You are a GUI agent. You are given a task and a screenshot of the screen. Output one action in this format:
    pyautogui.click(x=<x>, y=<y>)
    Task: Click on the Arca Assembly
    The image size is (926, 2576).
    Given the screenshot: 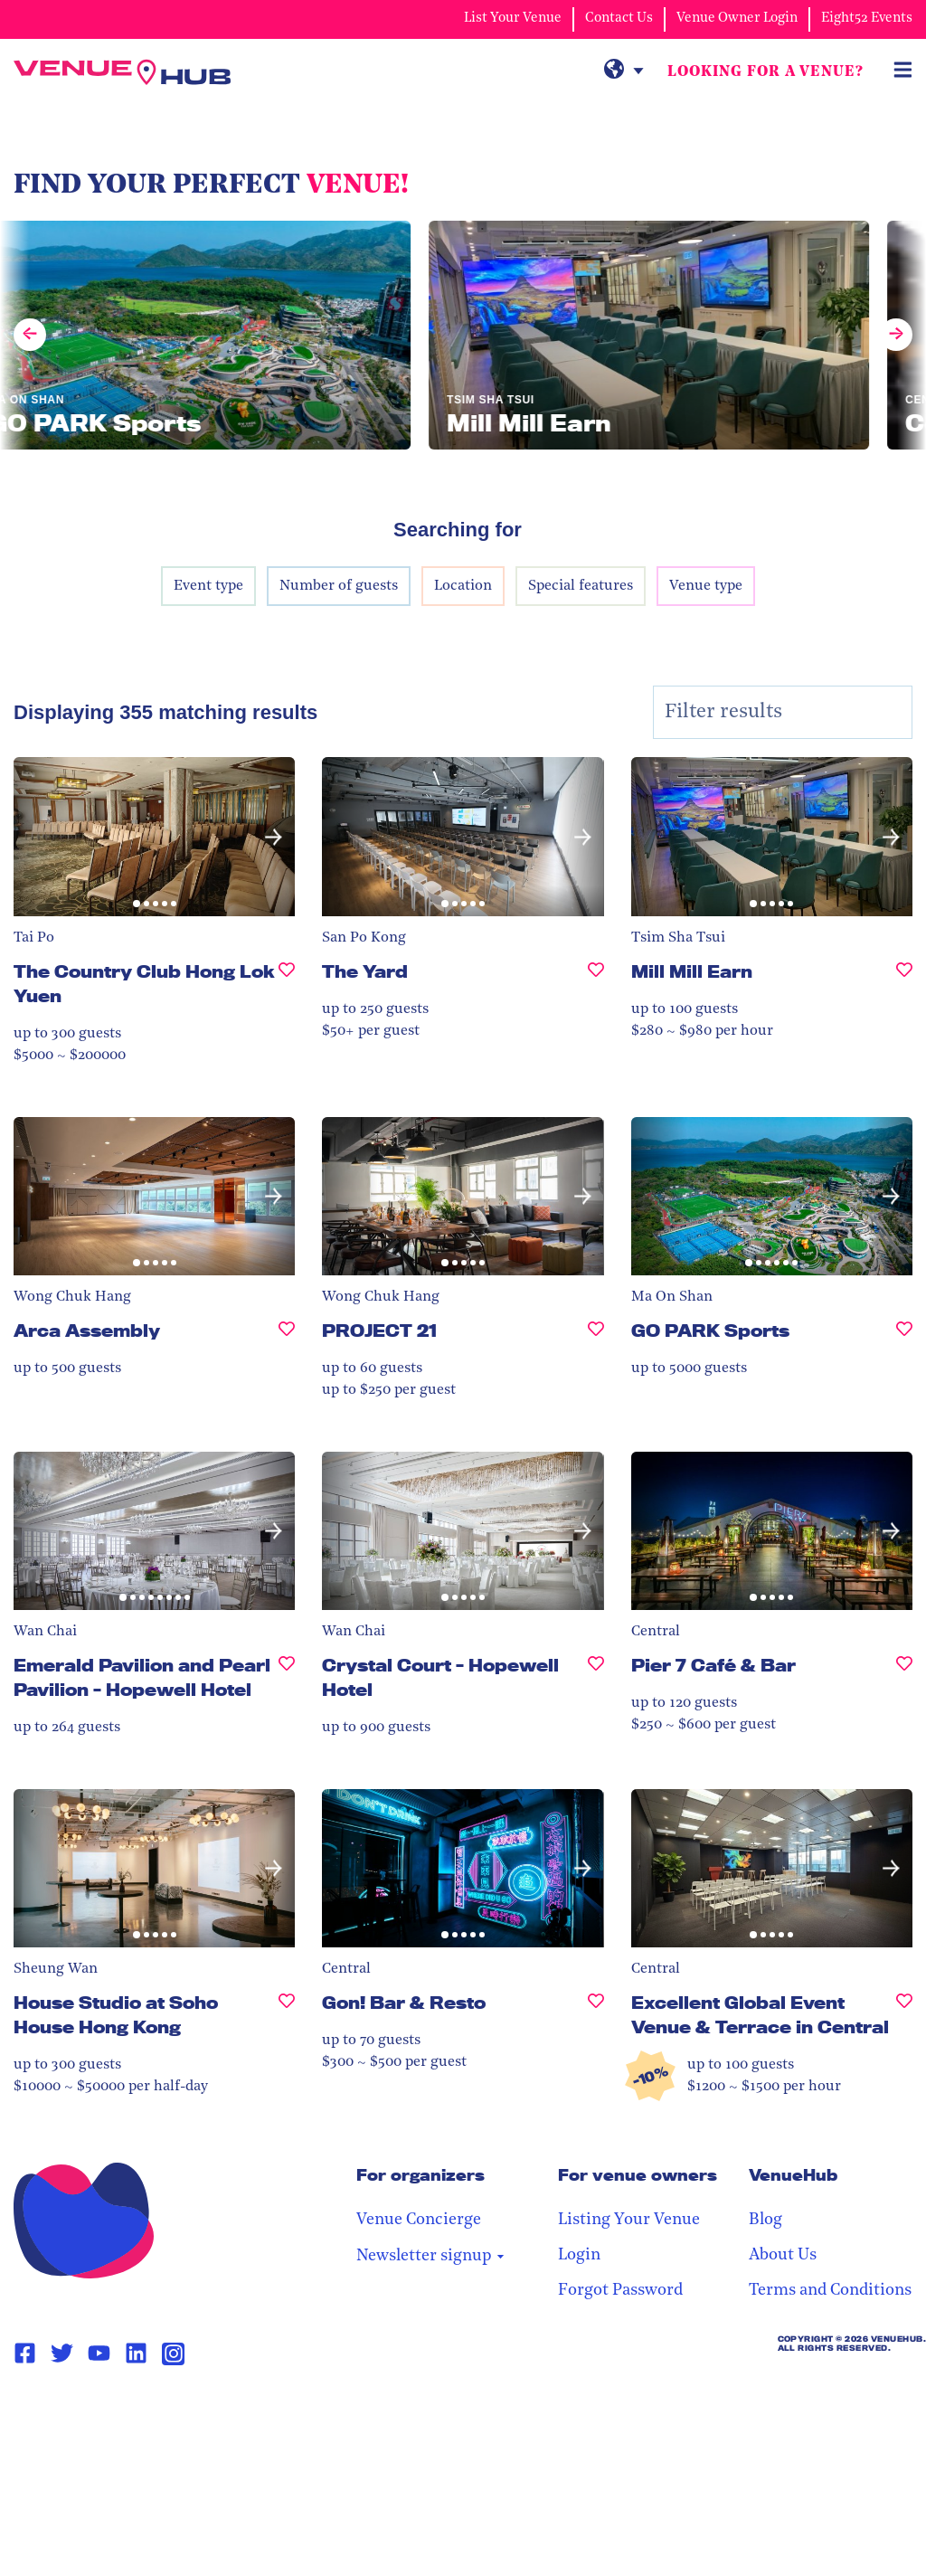 What is the action you would take?
    pyautogui.click(x=87, y=1330)
    